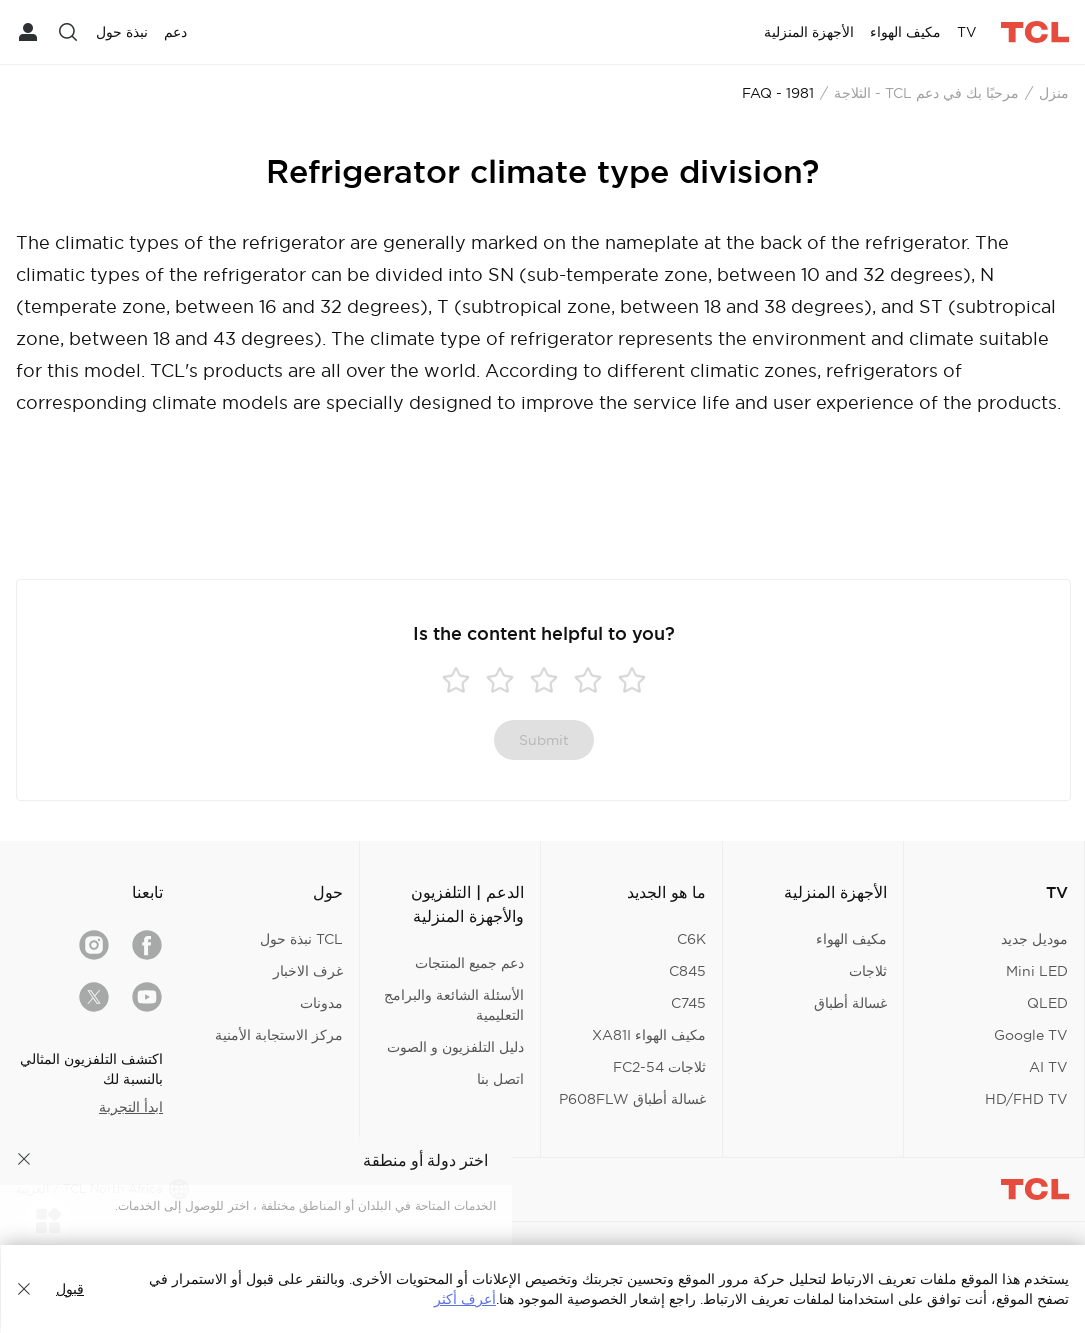  I want to click on مرحبًا بك في دعم TCL - الثلاجة, so click(926, 93).